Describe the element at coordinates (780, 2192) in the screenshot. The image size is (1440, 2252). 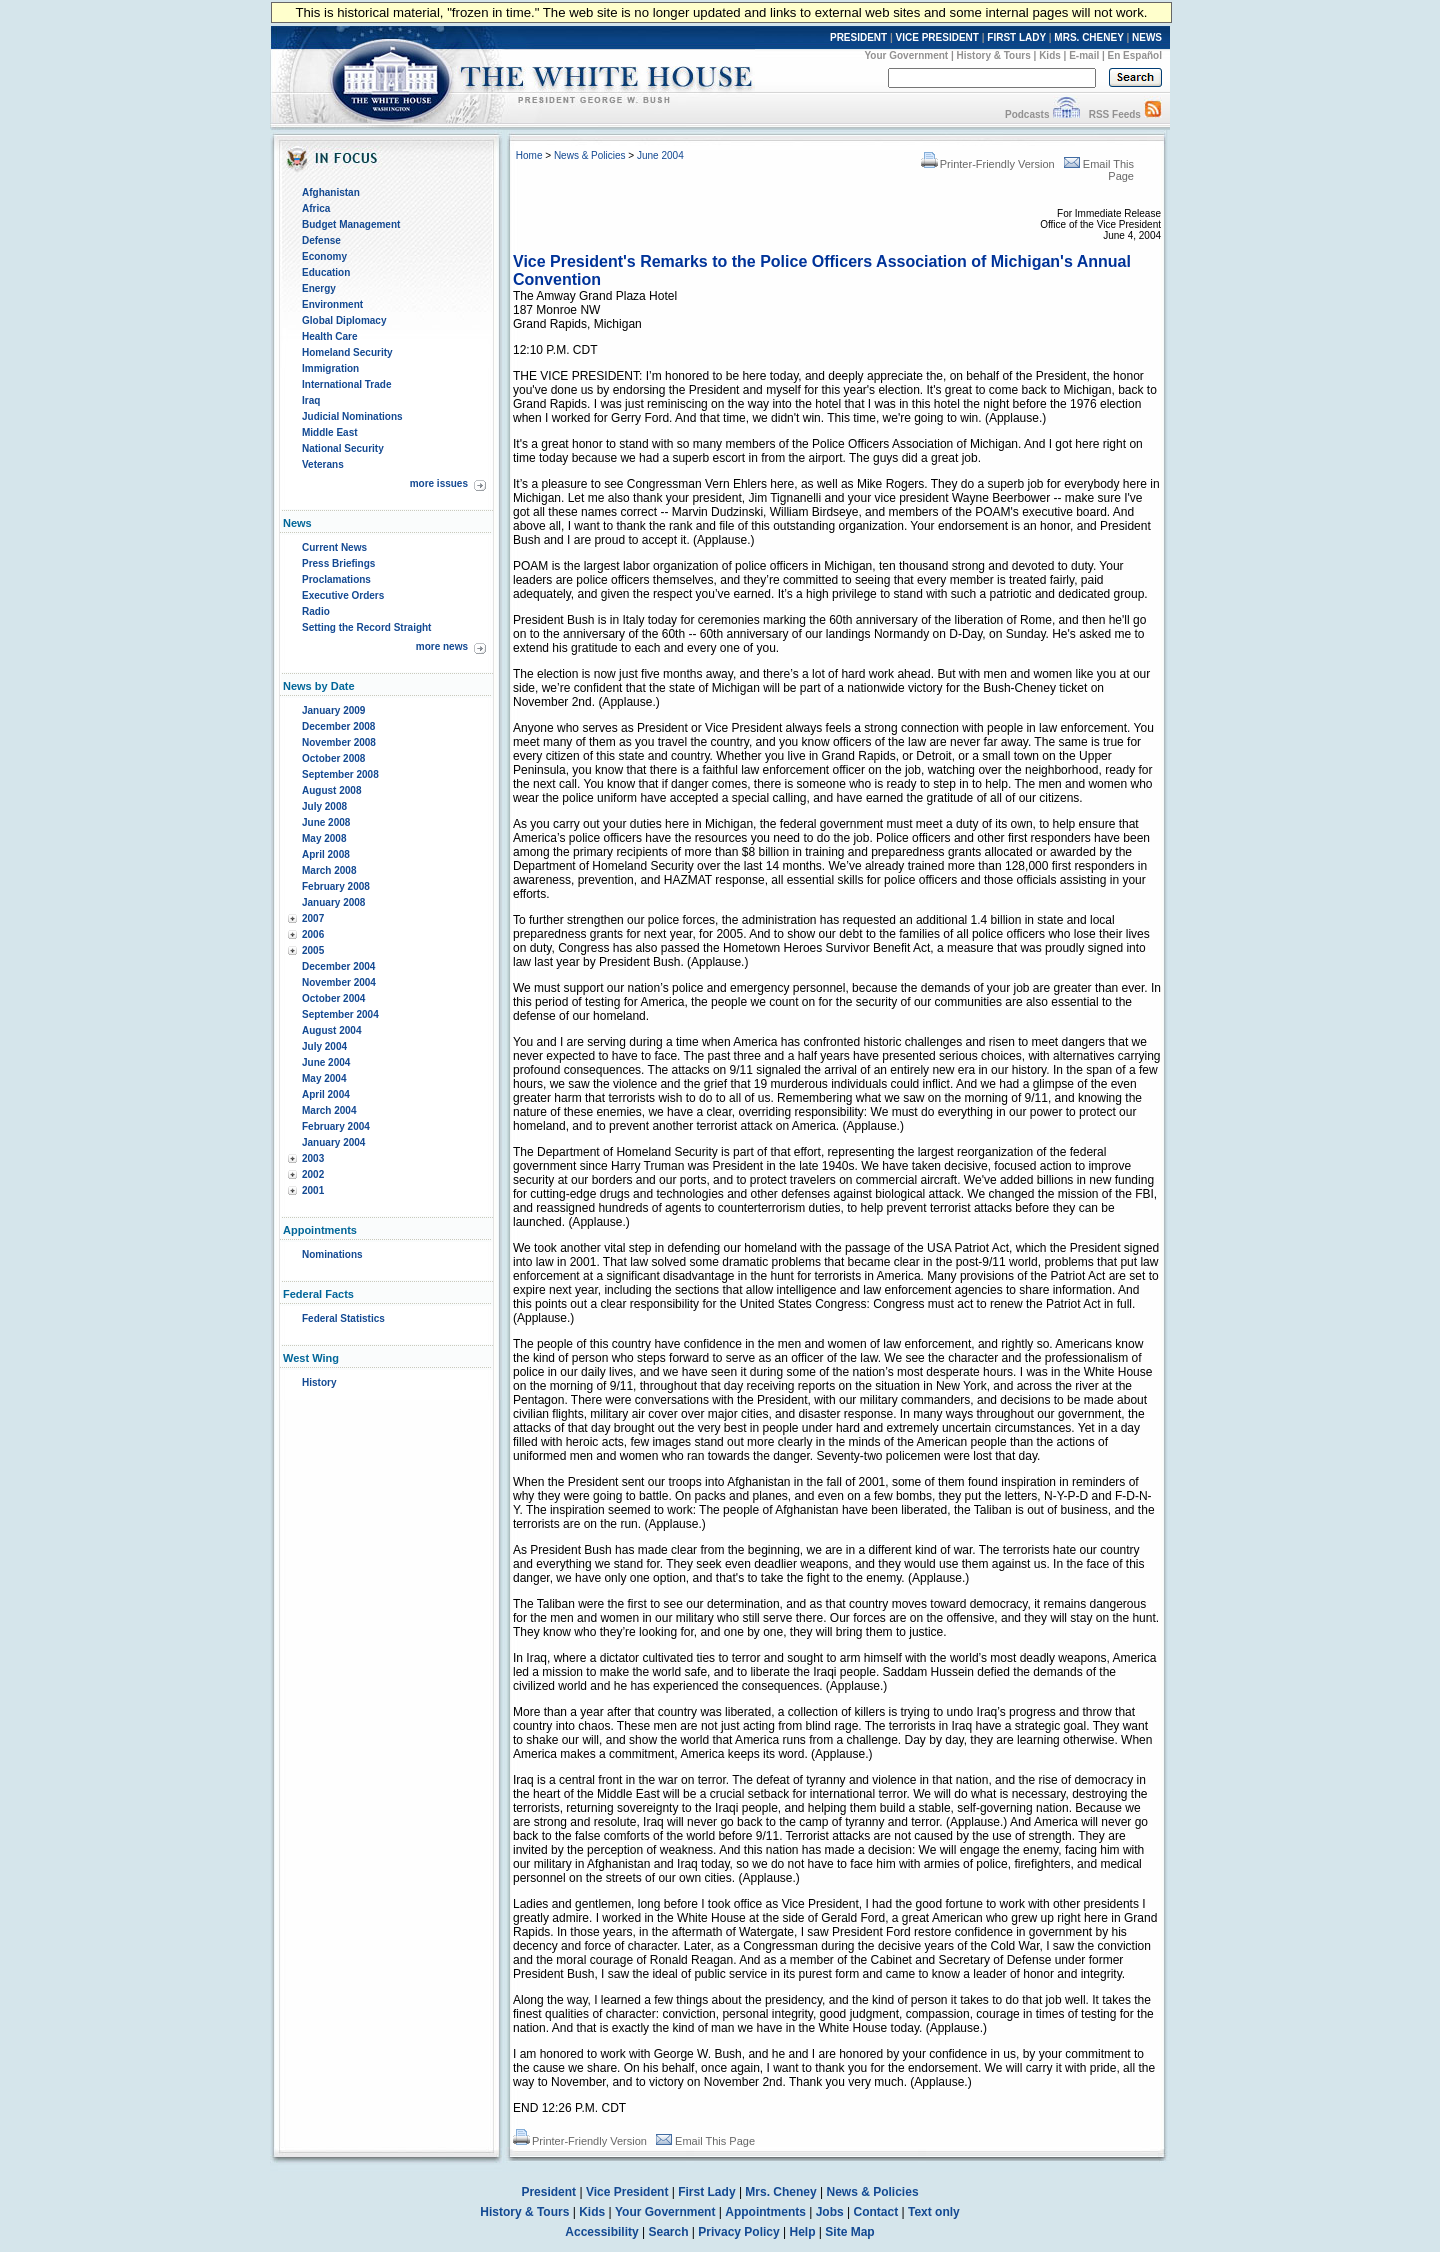
I see `Mrs. Cheney` at that location.